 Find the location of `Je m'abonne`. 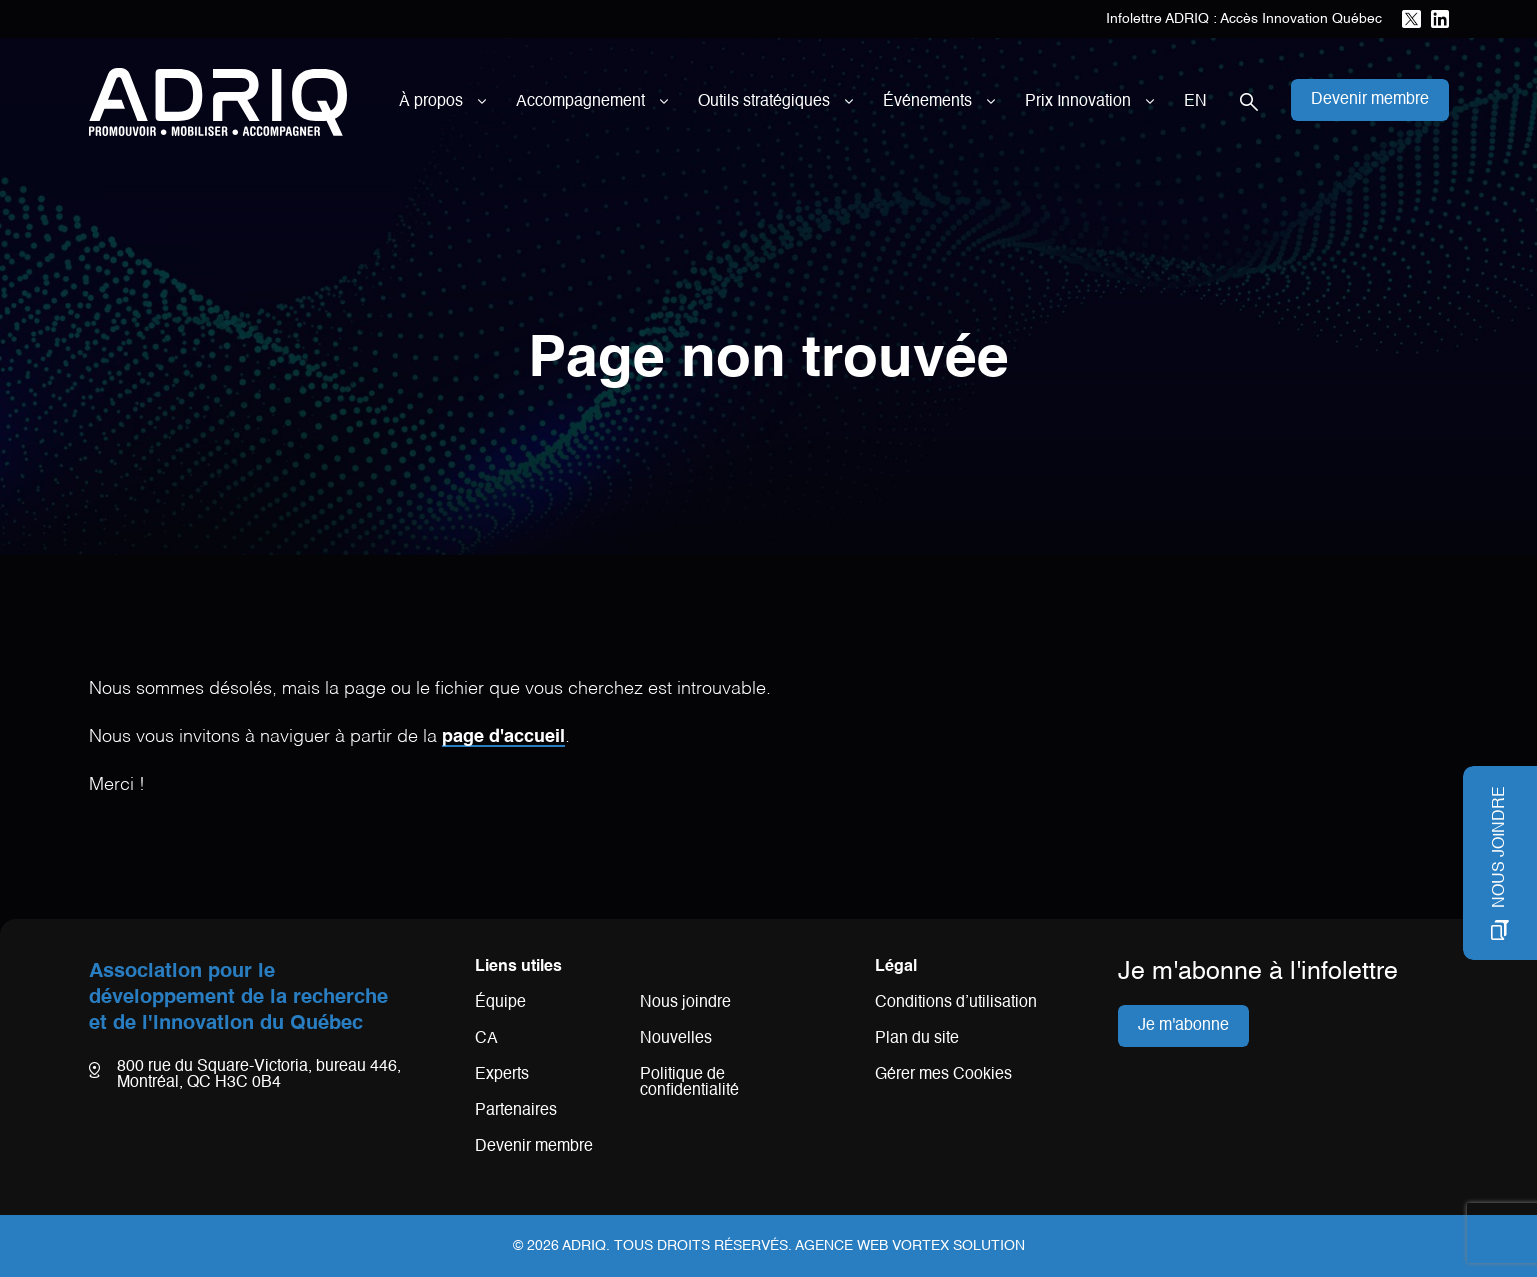

Je m'abonne is located at coordinates (1183, 1026).